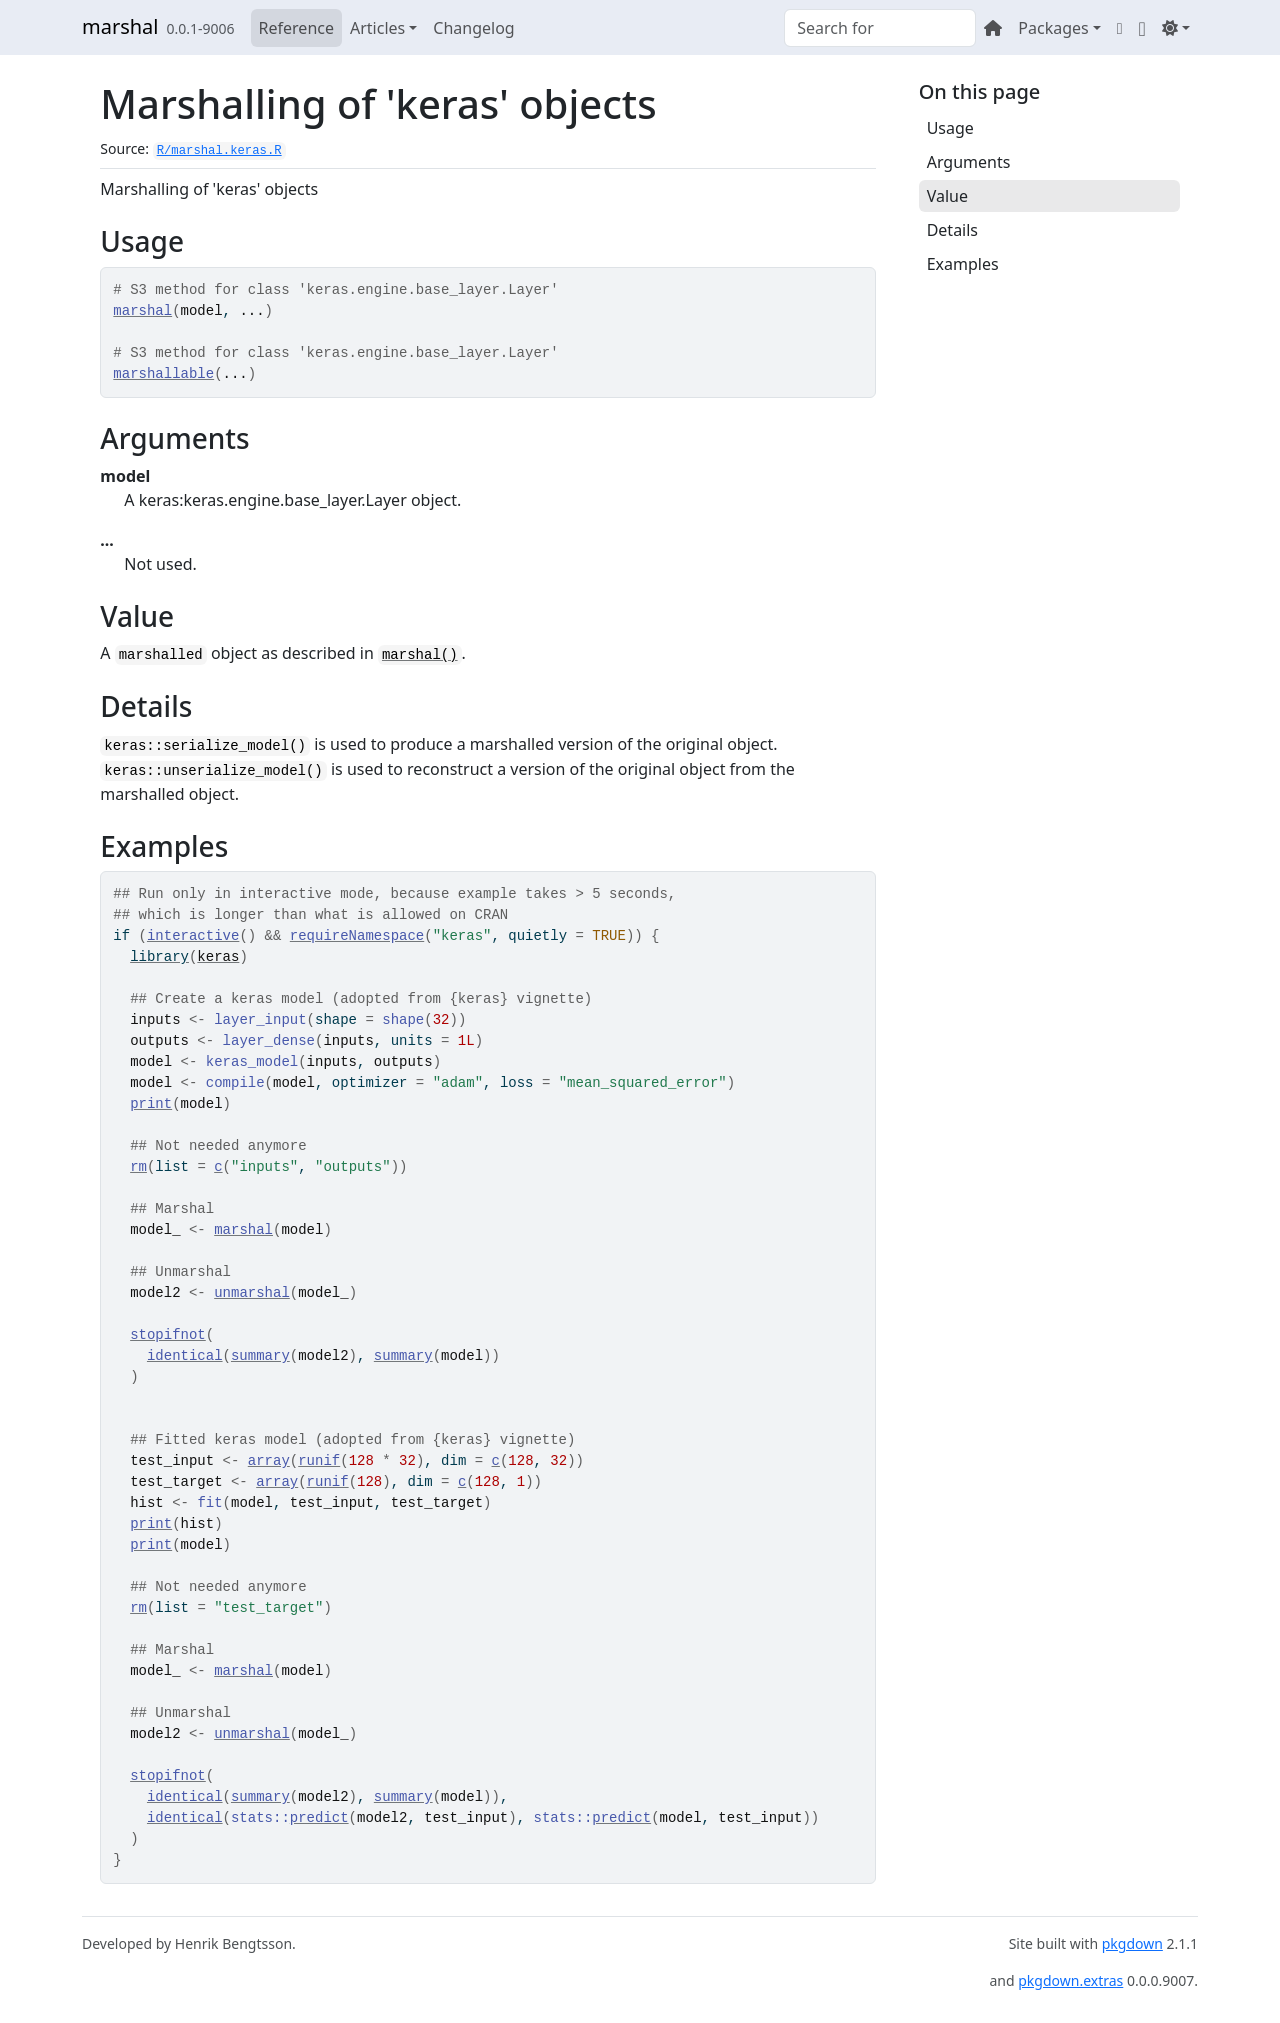  What do you see at coordinates (377, 28) in the screenshot?
I see `Articles` at bounding box center [377, 28].